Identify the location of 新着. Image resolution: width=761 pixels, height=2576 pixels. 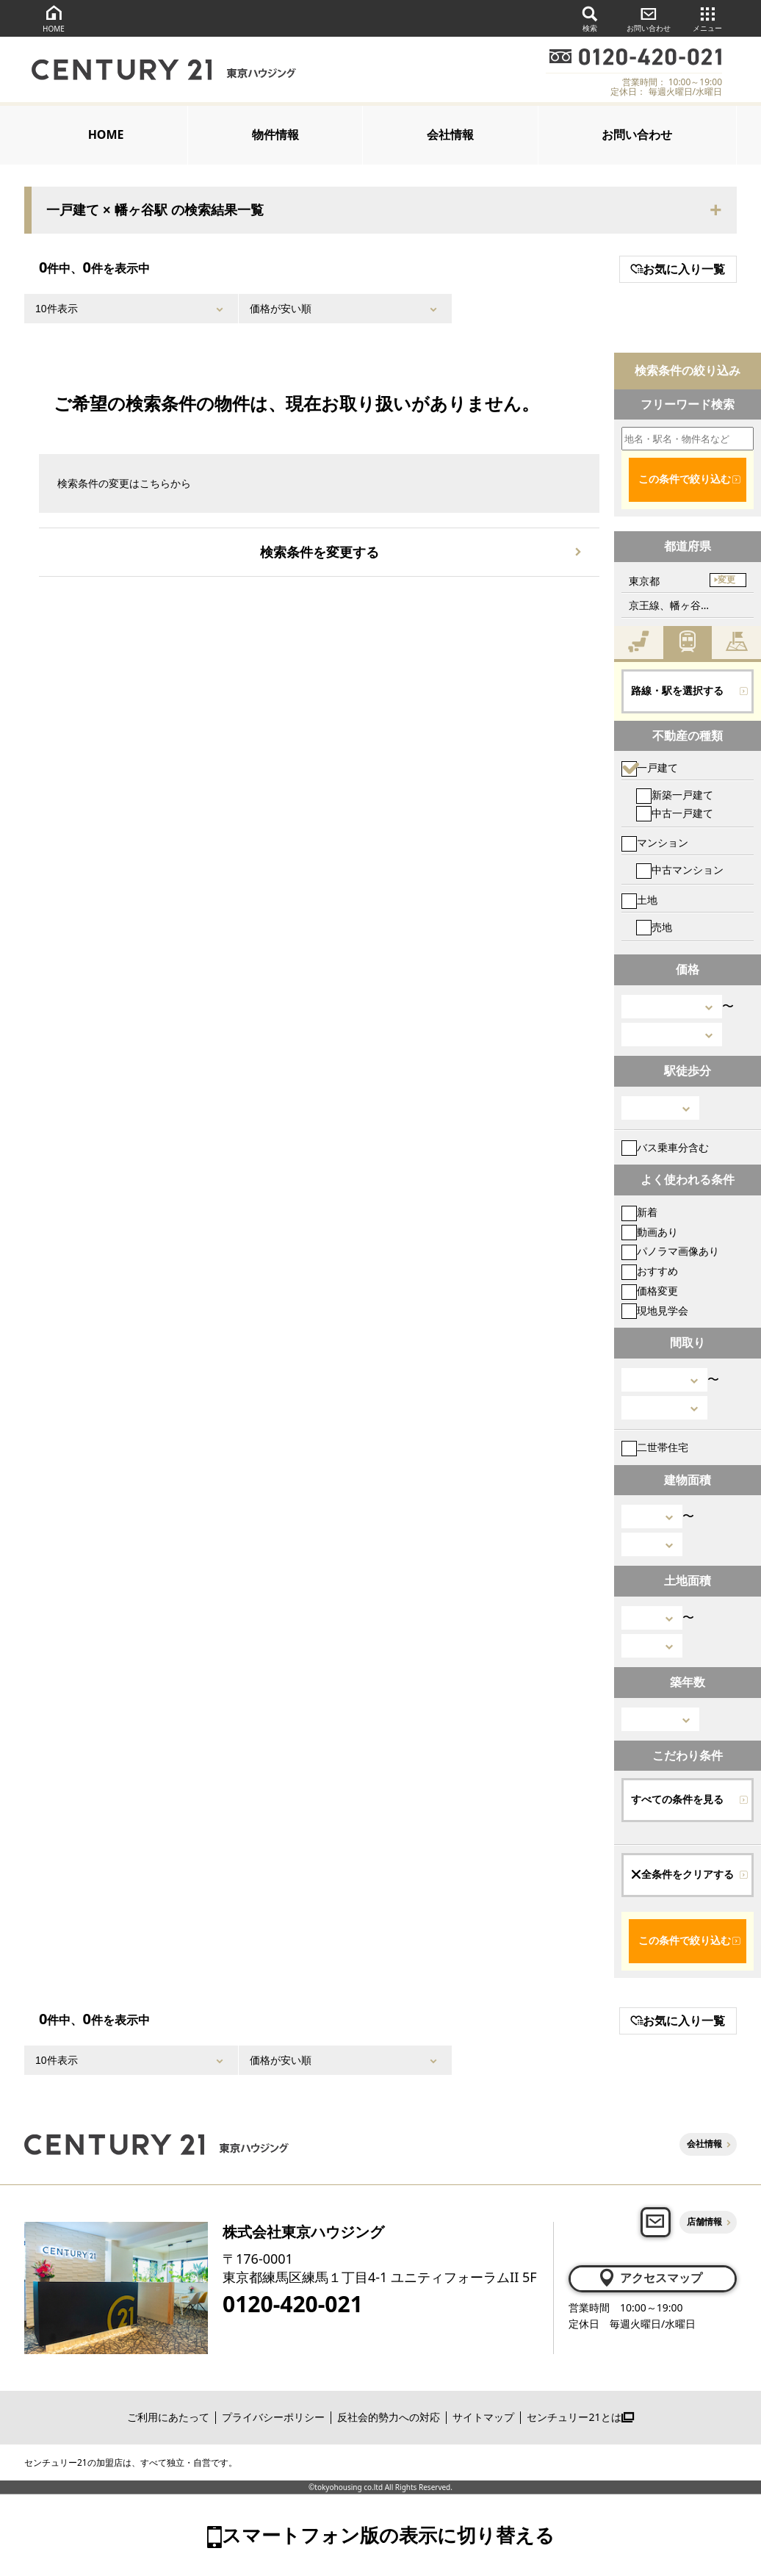
(639, 1212).